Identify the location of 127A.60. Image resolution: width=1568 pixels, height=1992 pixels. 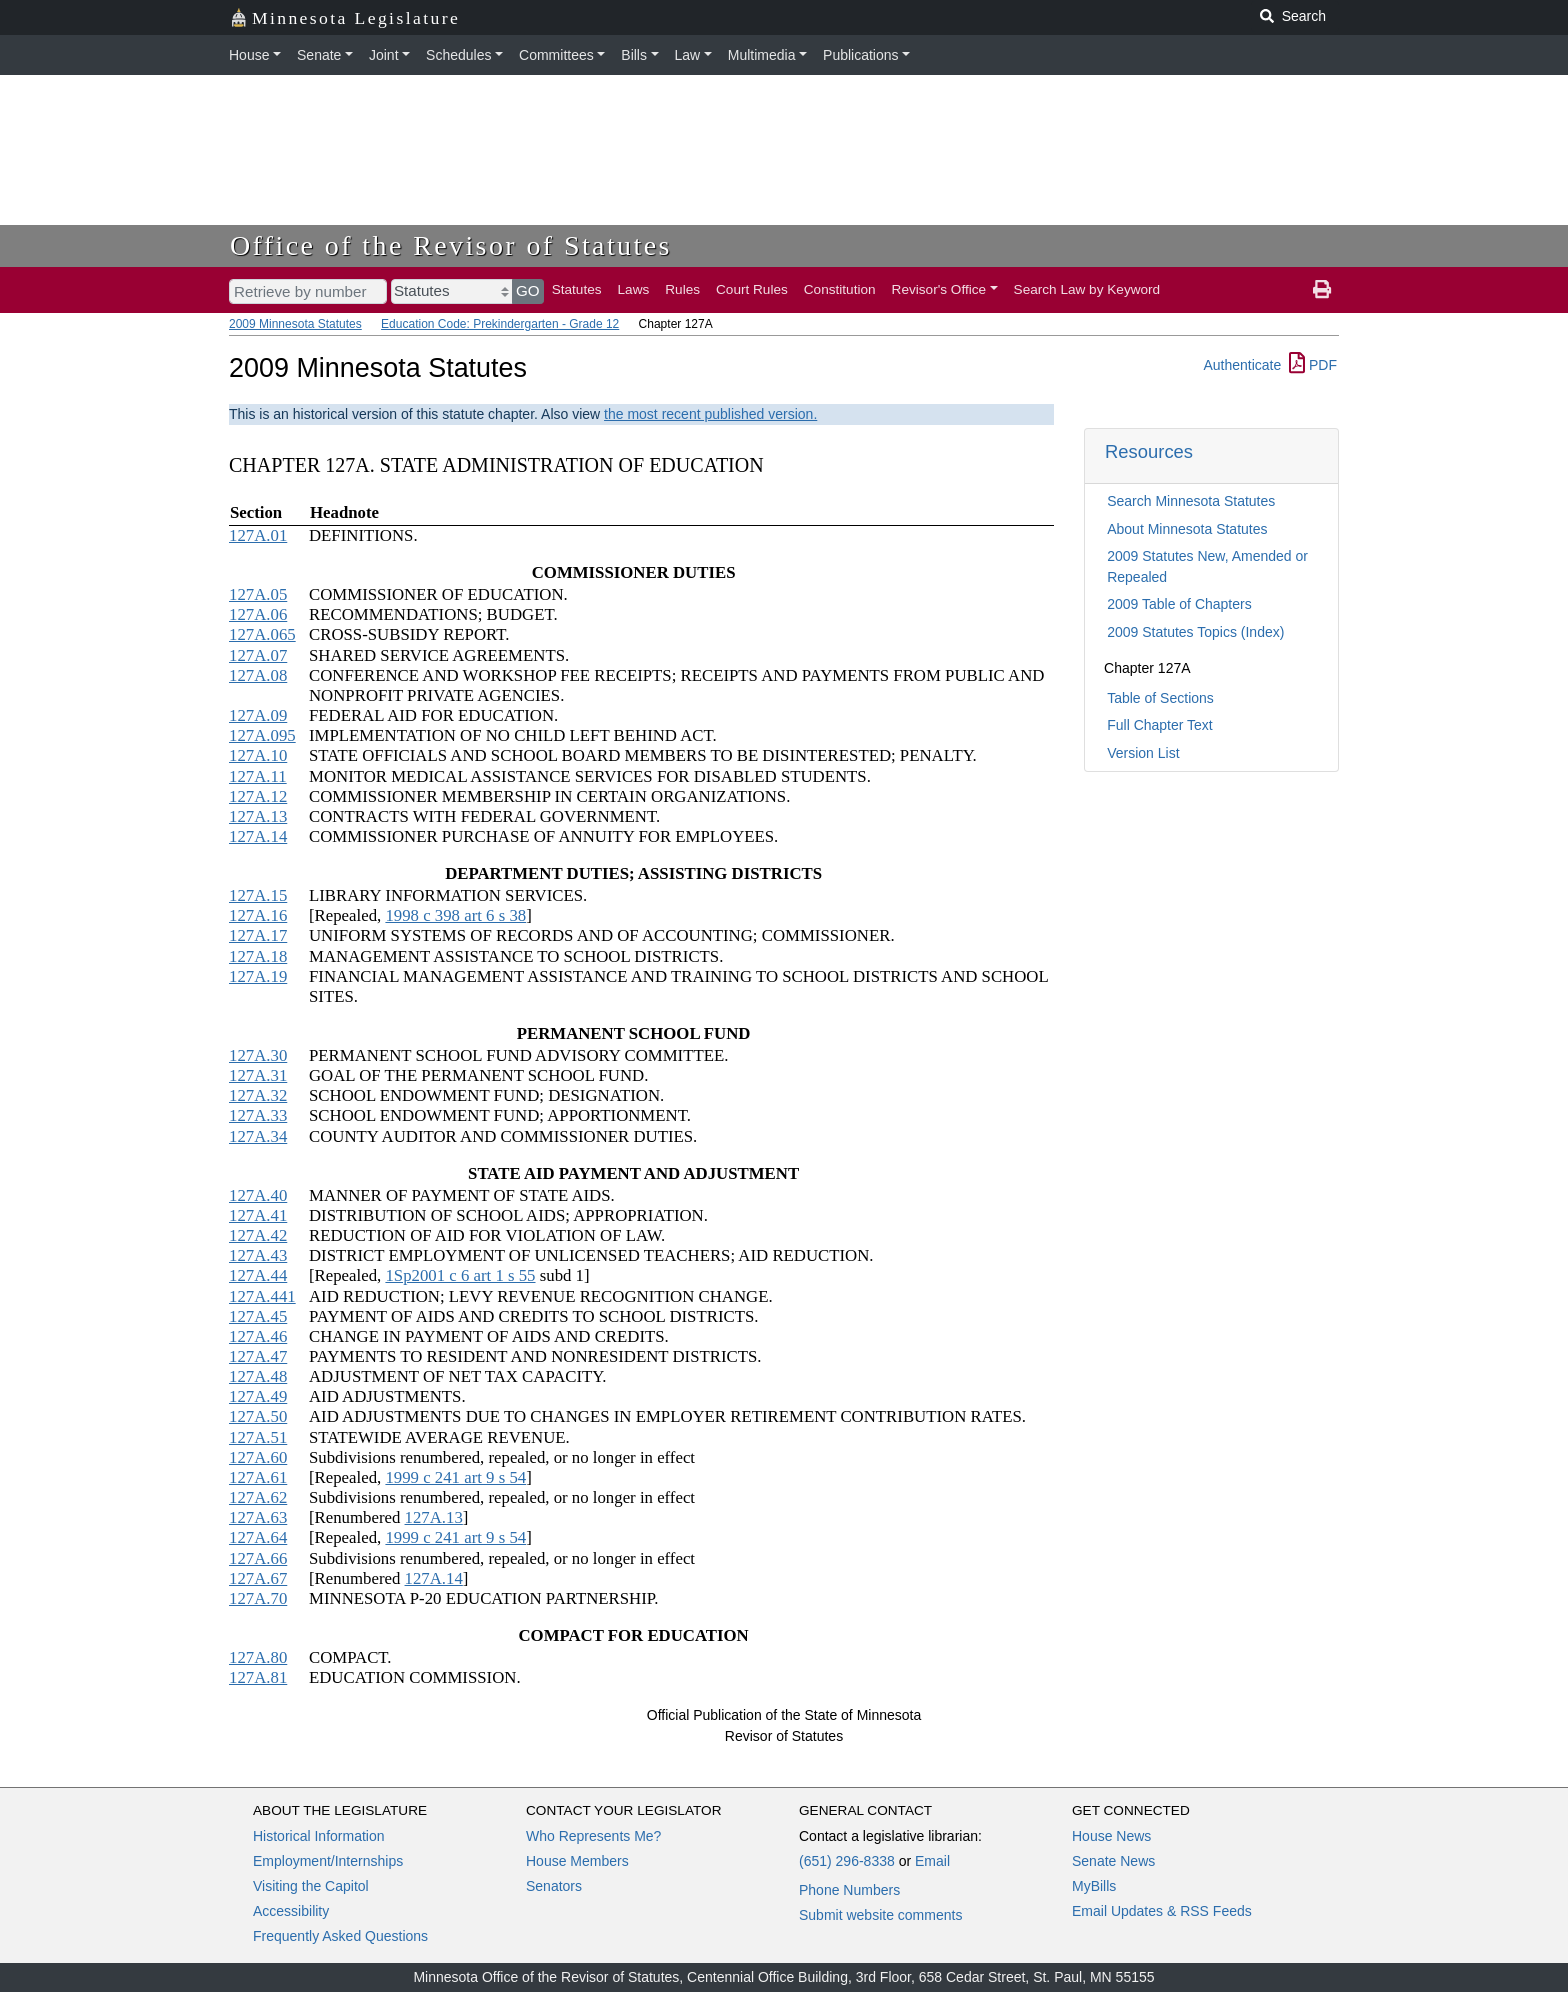
(258, 1457).